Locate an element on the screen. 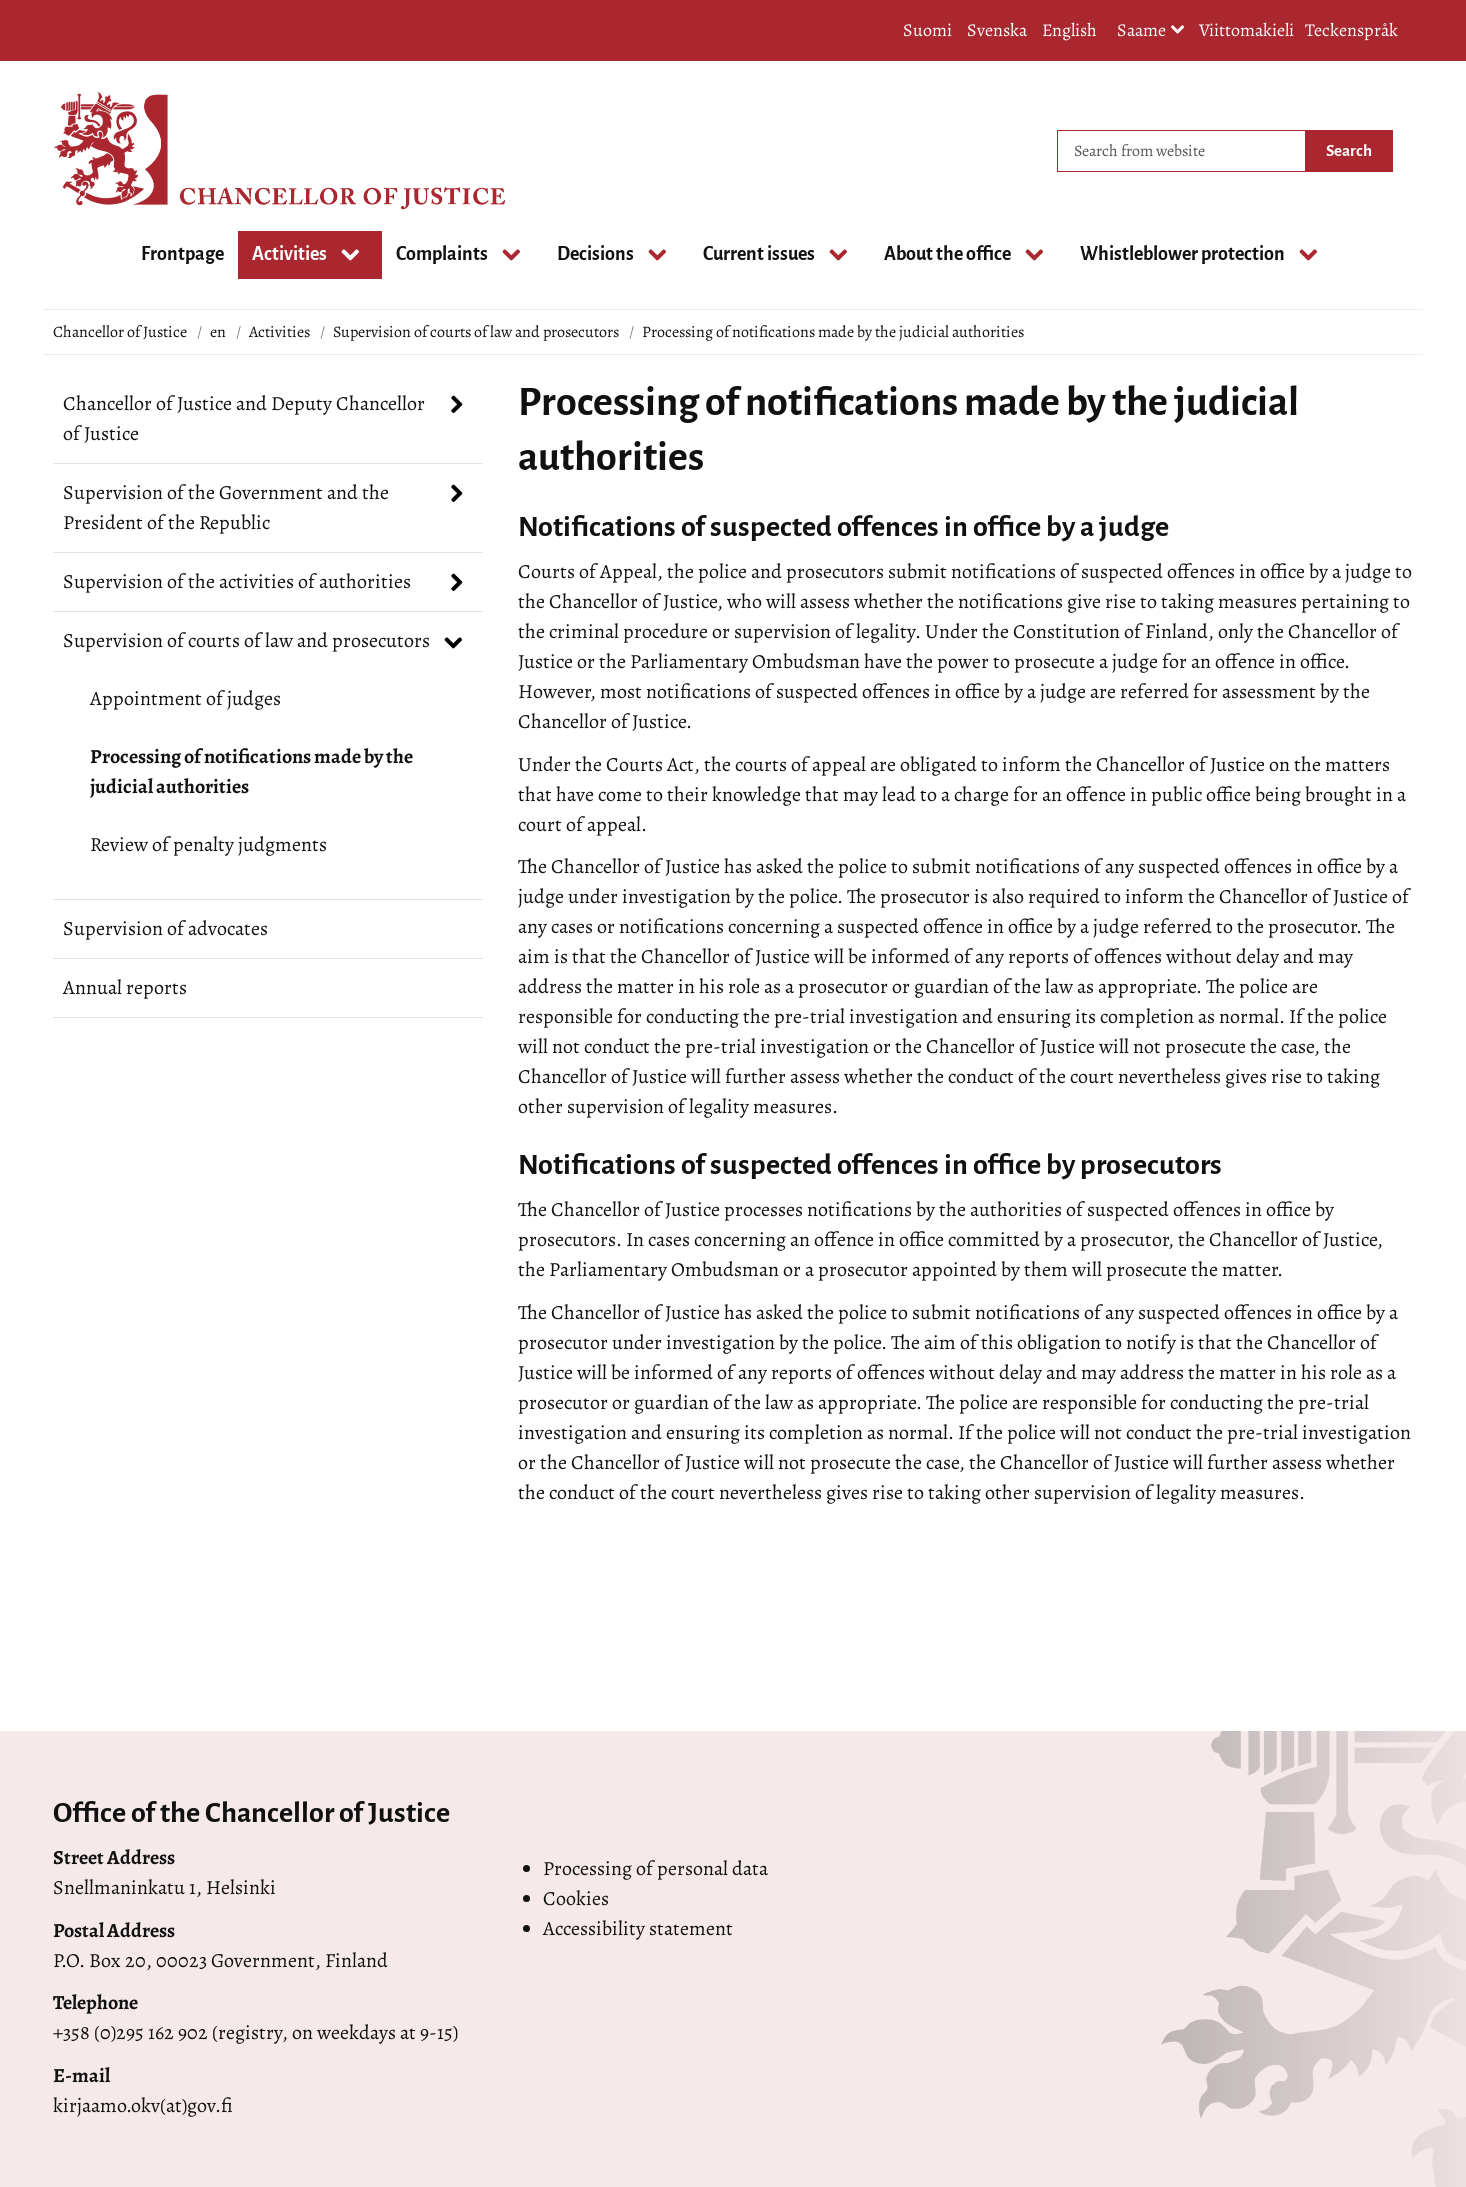  Svenska is located at coordinates (997, 30).